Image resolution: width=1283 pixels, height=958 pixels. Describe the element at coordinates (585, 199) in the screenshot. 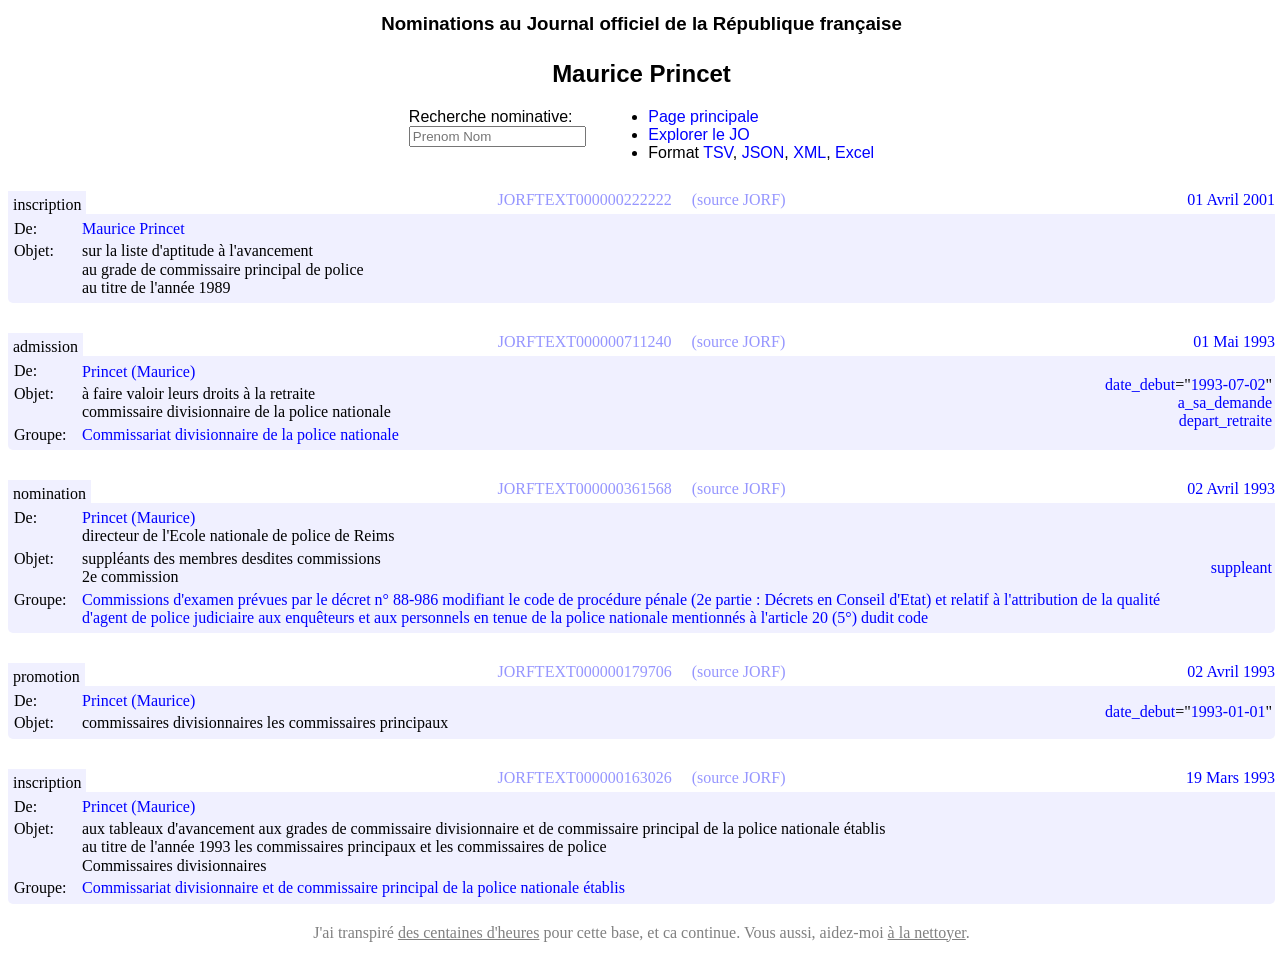

I see `JORFTEXT000000222222` at that location.